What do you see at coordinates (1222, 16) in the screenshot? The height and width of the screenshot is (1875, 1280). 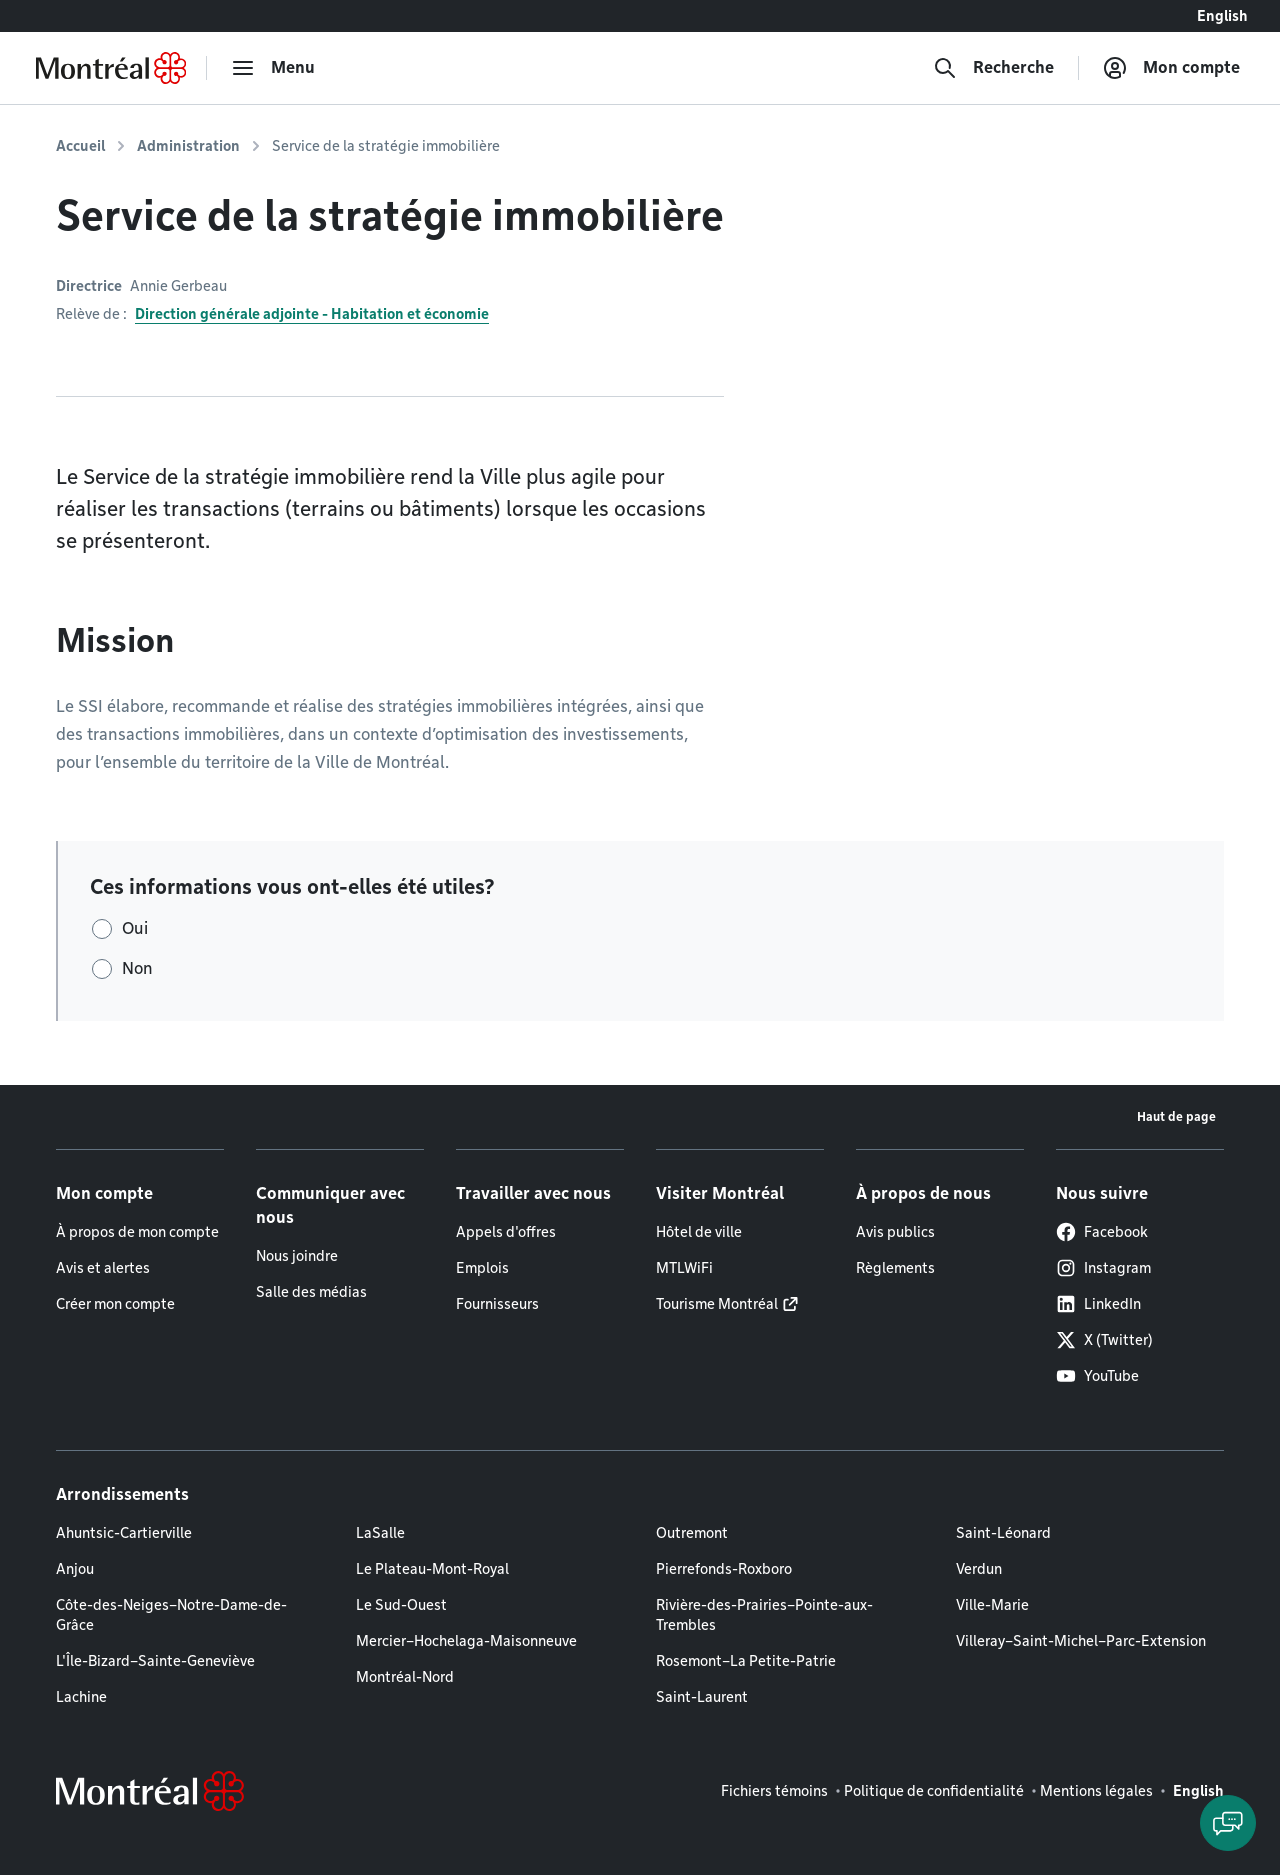 I see `English` at bounding box center [1222, 16].